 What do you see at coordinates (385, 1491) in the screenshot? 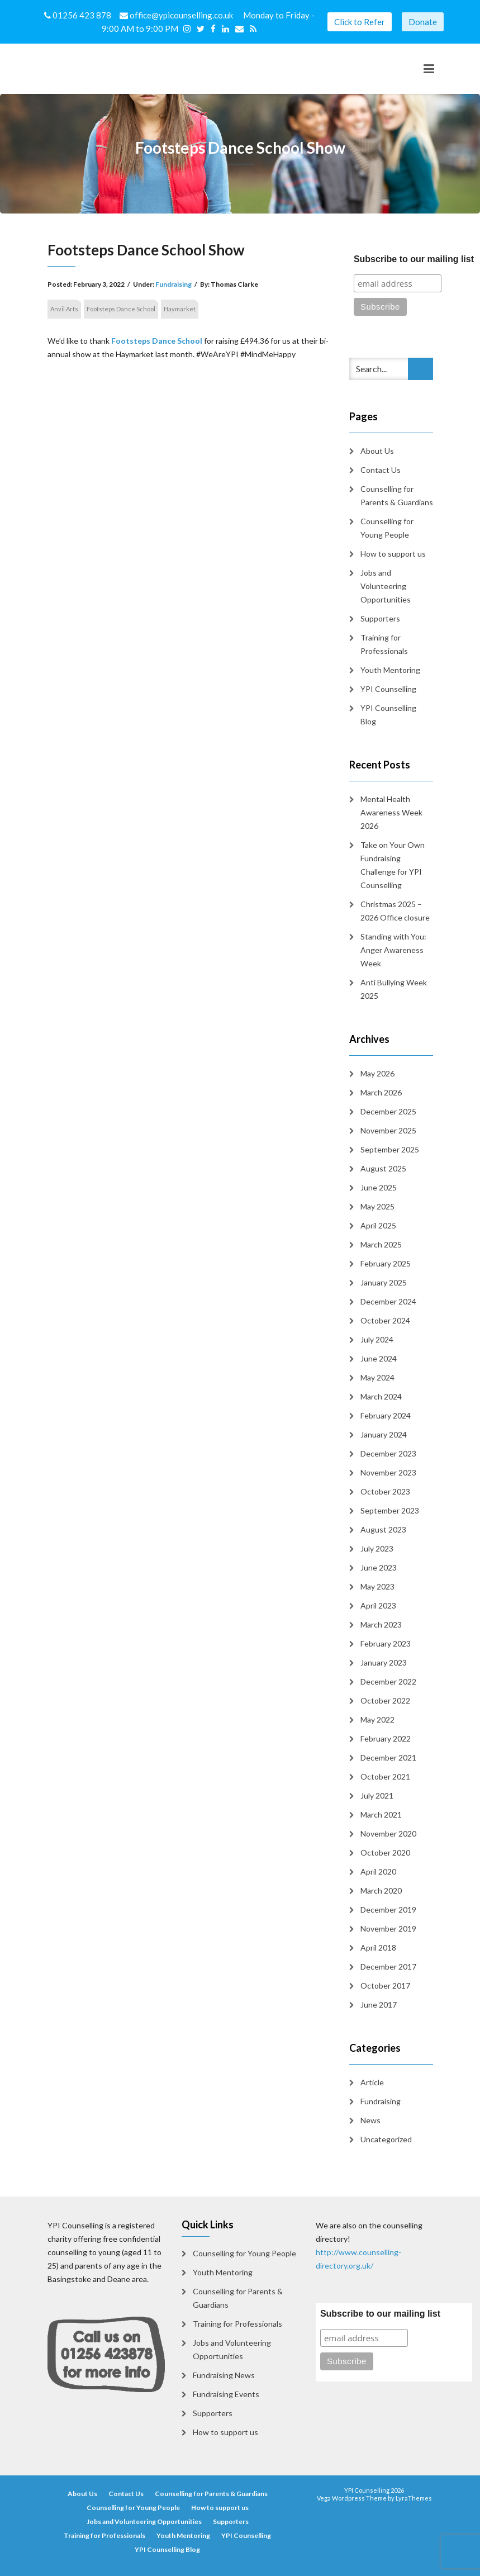
I see `October 2023` at bounding box center [385, 1491].